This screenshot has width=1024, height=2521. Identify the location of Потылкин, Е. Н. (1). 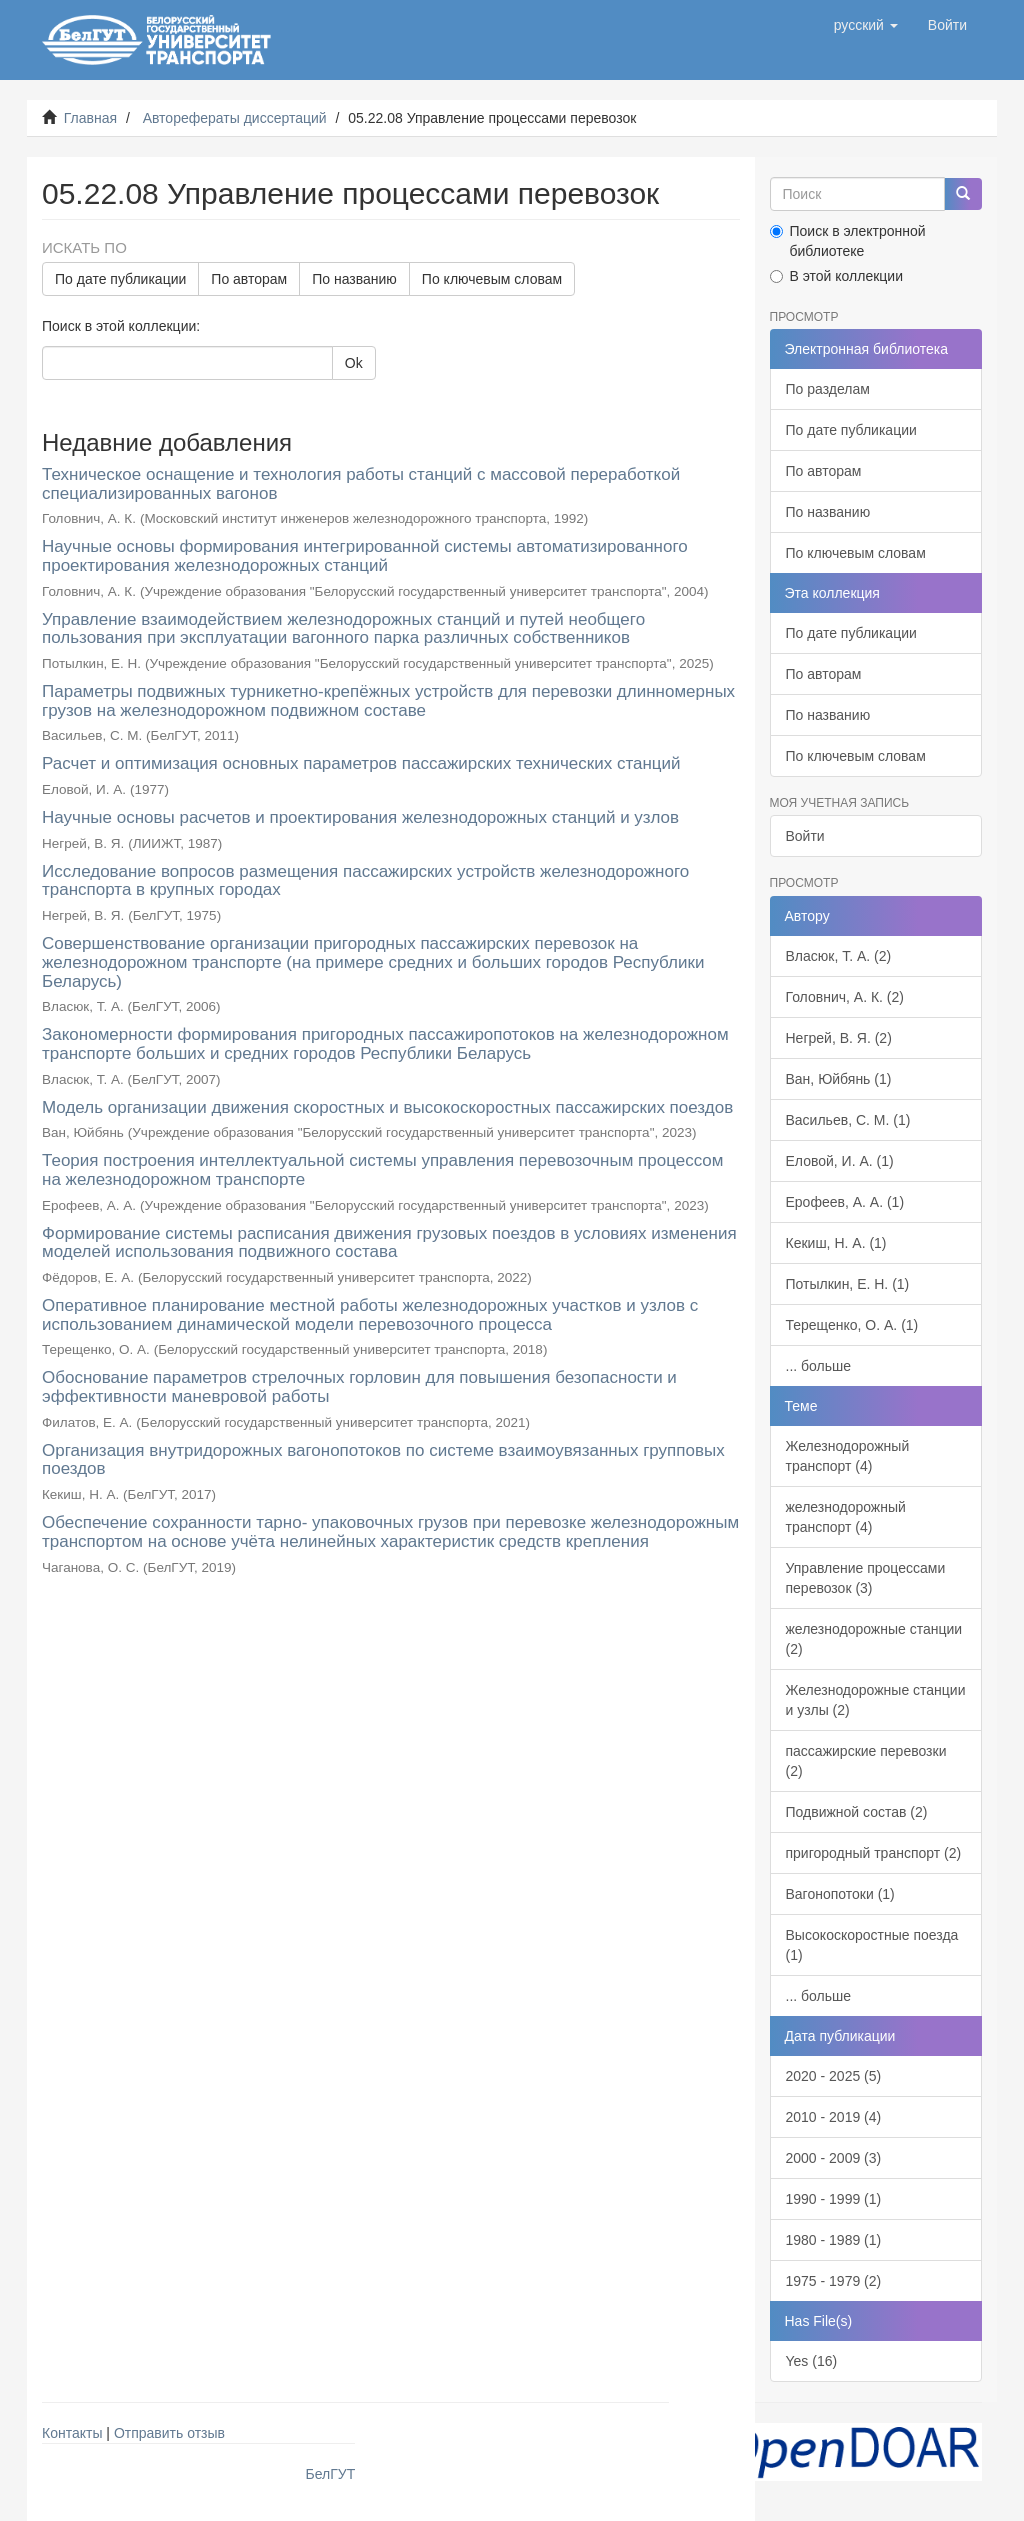
(848, 1284).